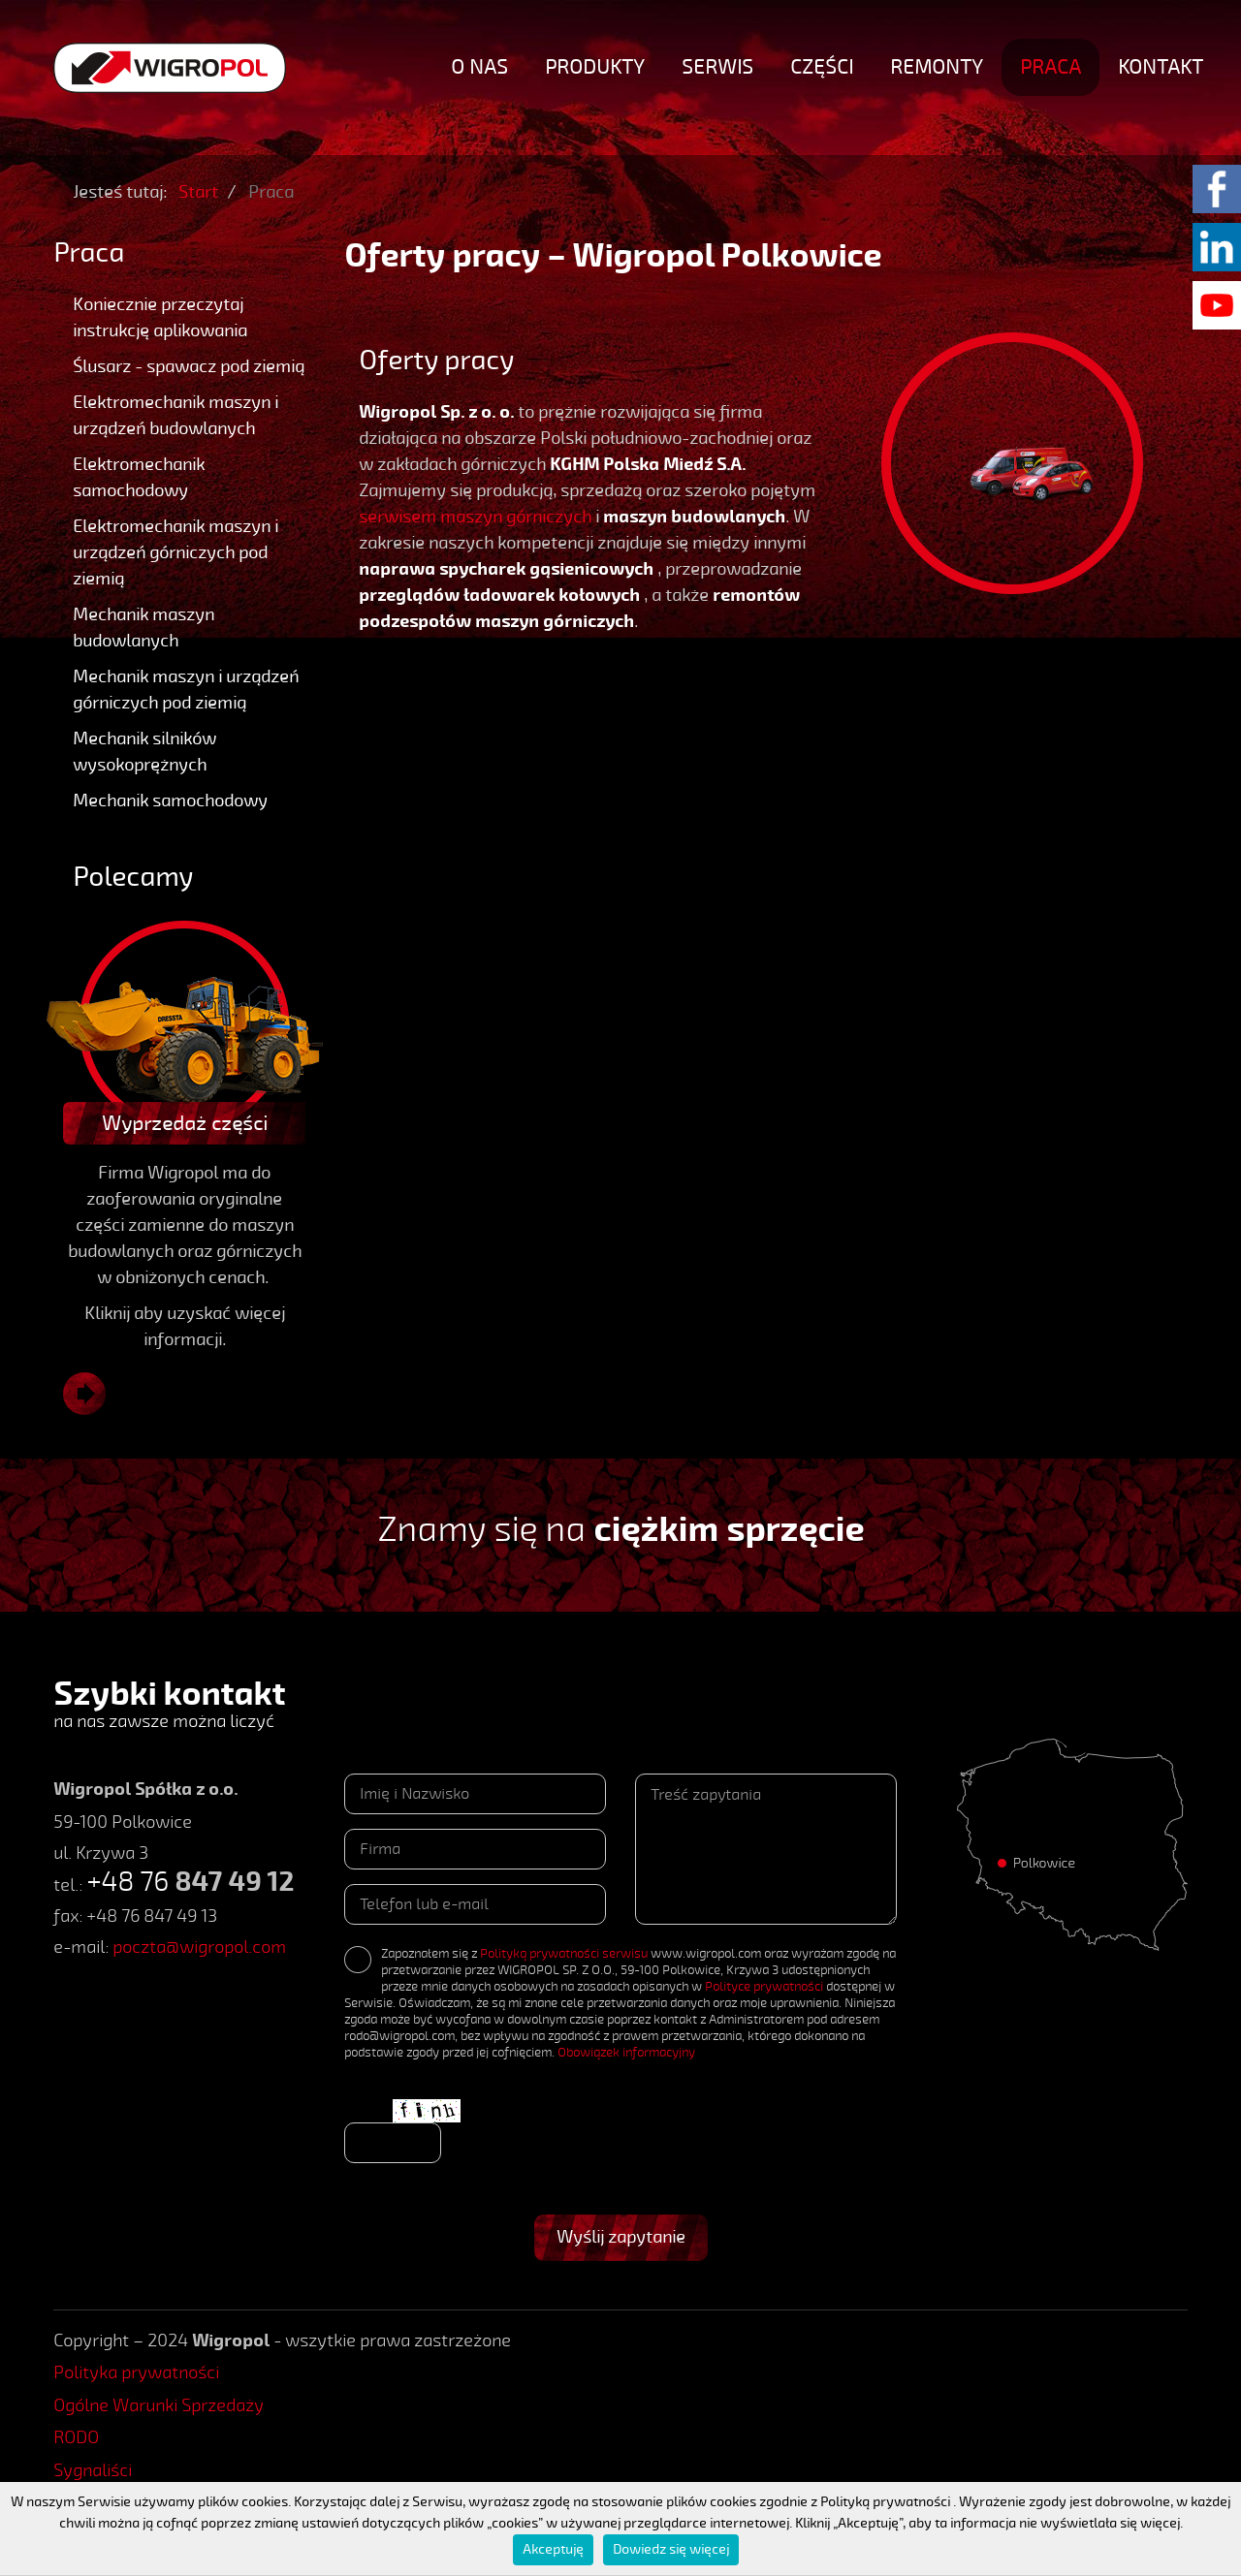 This screenshot has height=2576, width=1241. What do you see at coordinates (76, 2437) in the screenshot?
I see `RODO` at bounding box center [76, 2437].